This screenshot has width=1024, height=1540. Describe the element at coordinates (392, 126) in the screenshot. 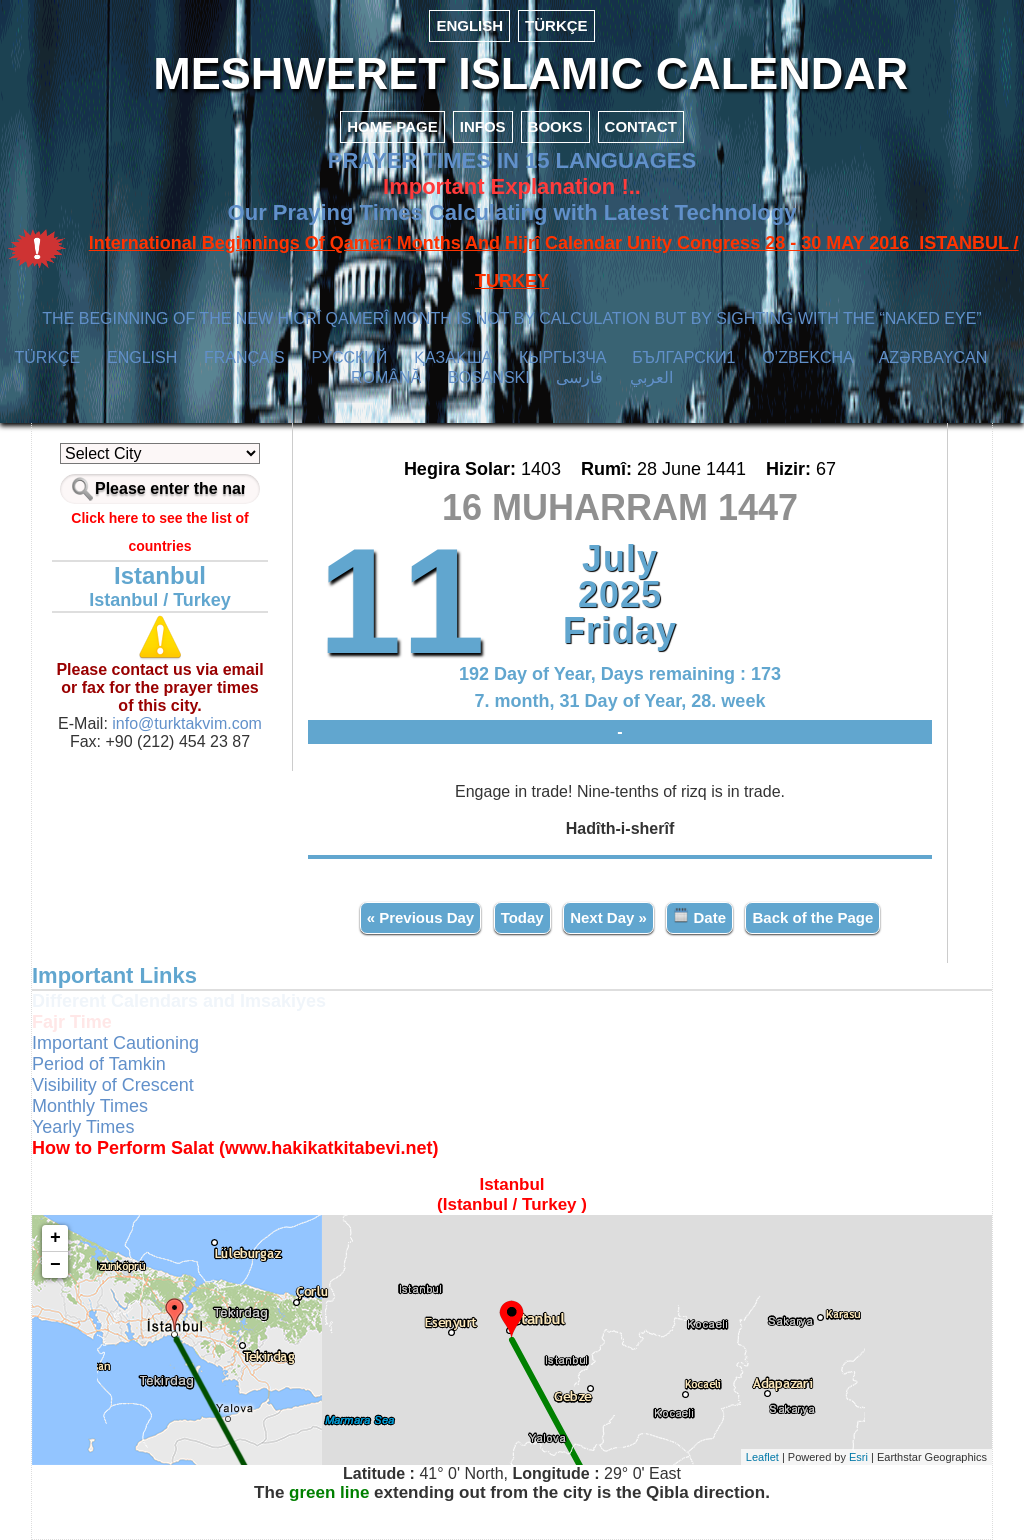

I see `HOME PAGE` at that location.